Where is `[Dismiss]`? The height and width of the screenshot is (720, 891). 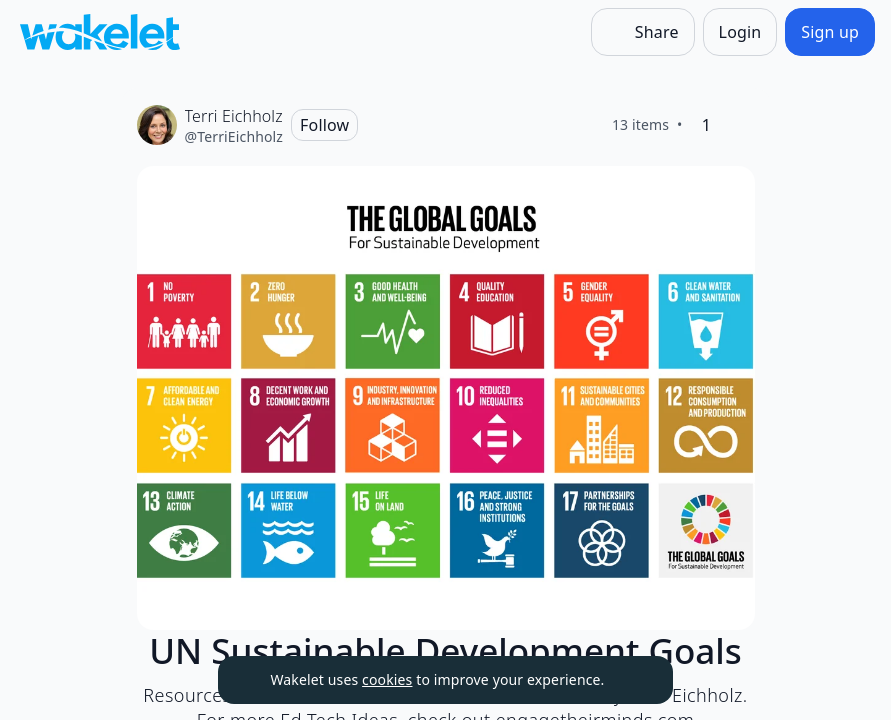
[Dismiss] is located at coordinates (633, 680).